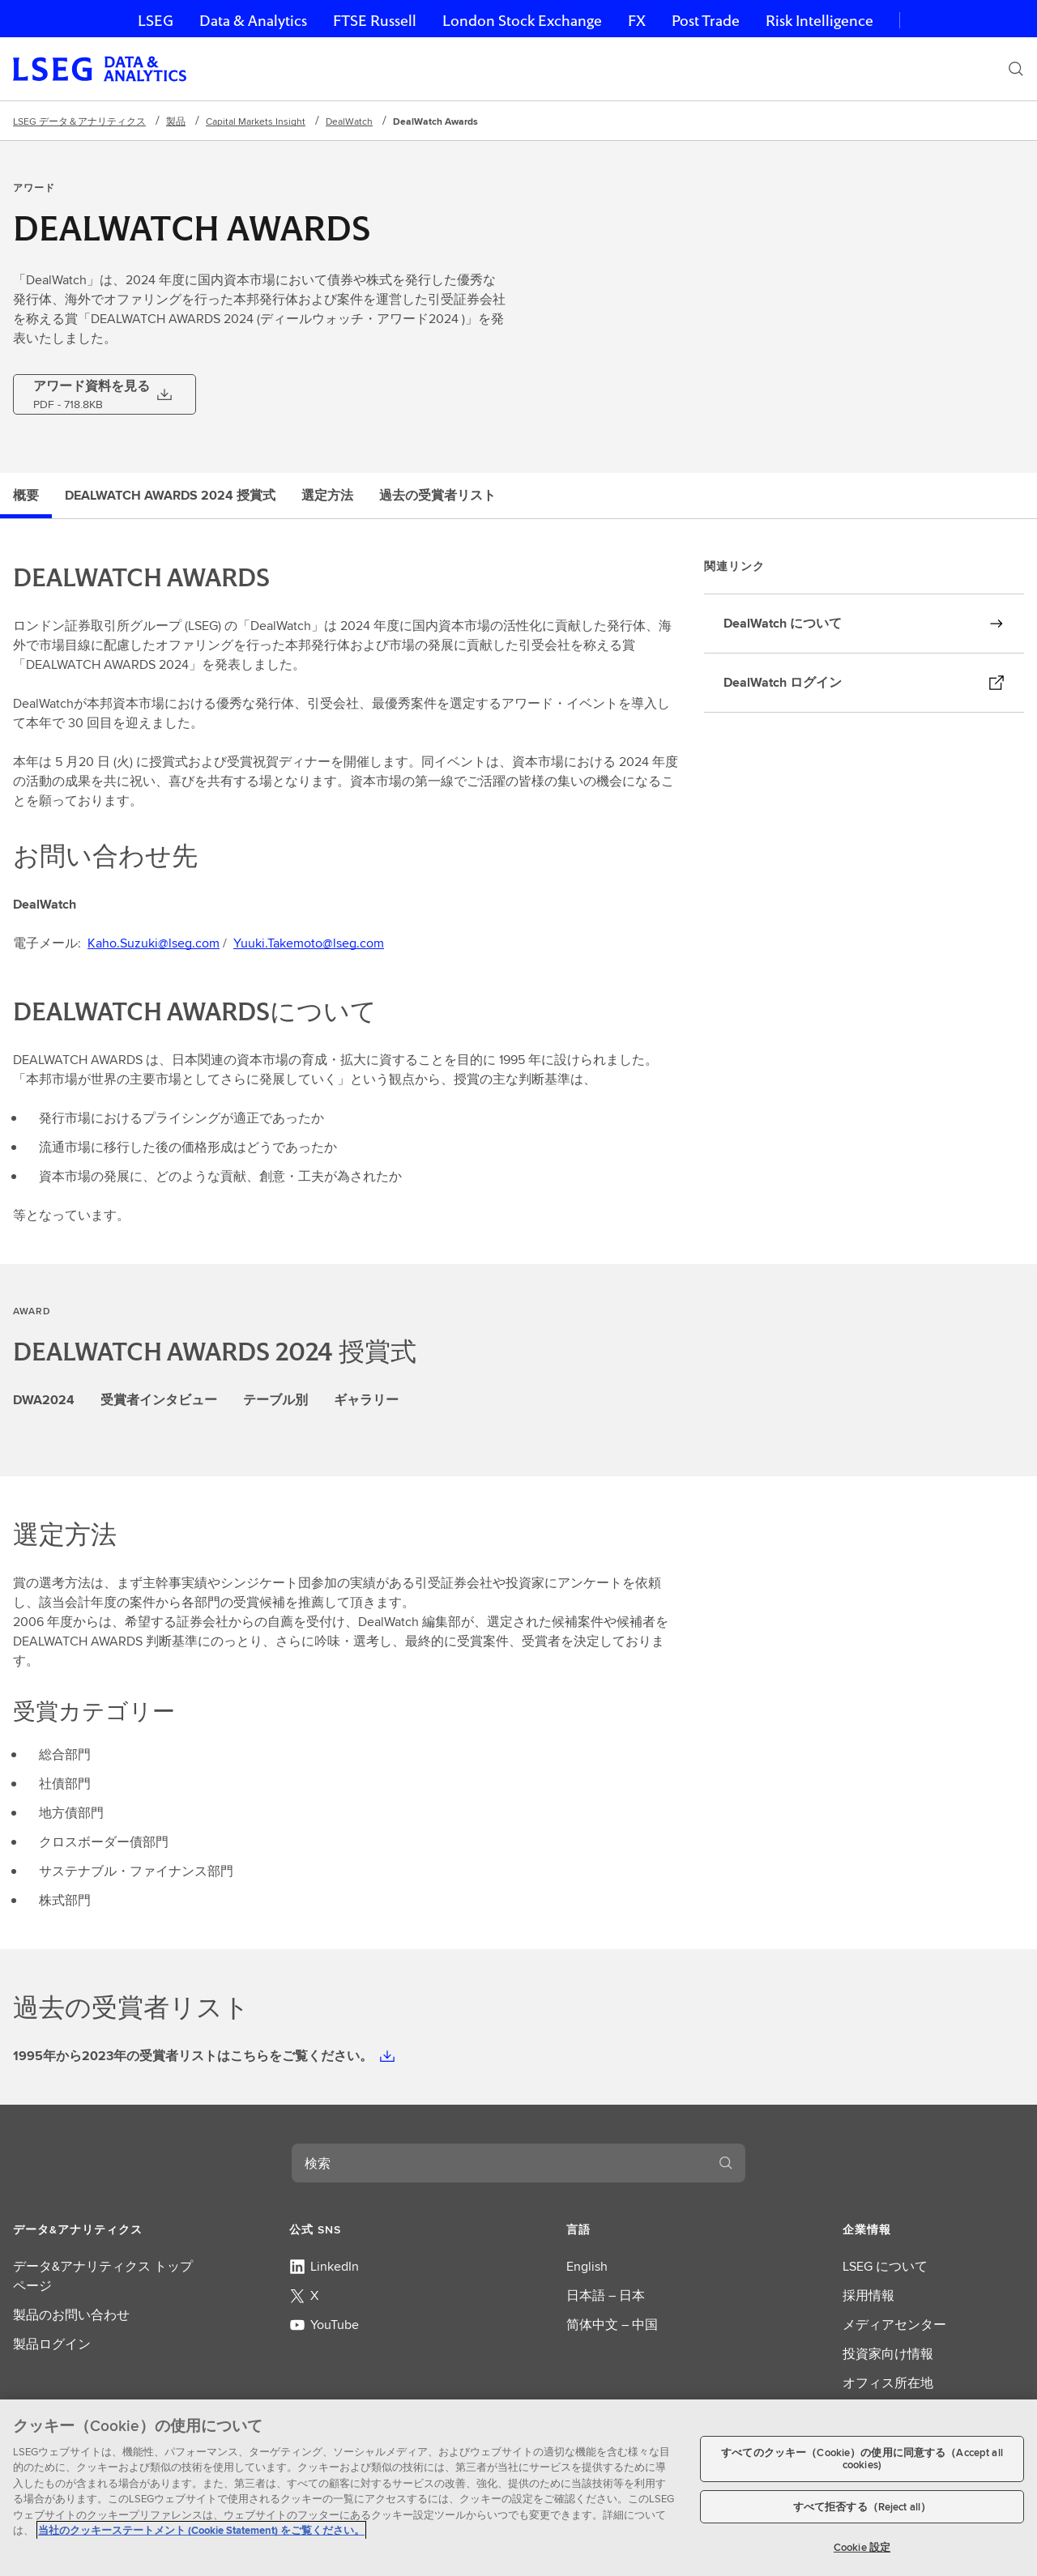  Describe the element at coordinates (637, 20) in the screenshot. I see `FX` at that location.